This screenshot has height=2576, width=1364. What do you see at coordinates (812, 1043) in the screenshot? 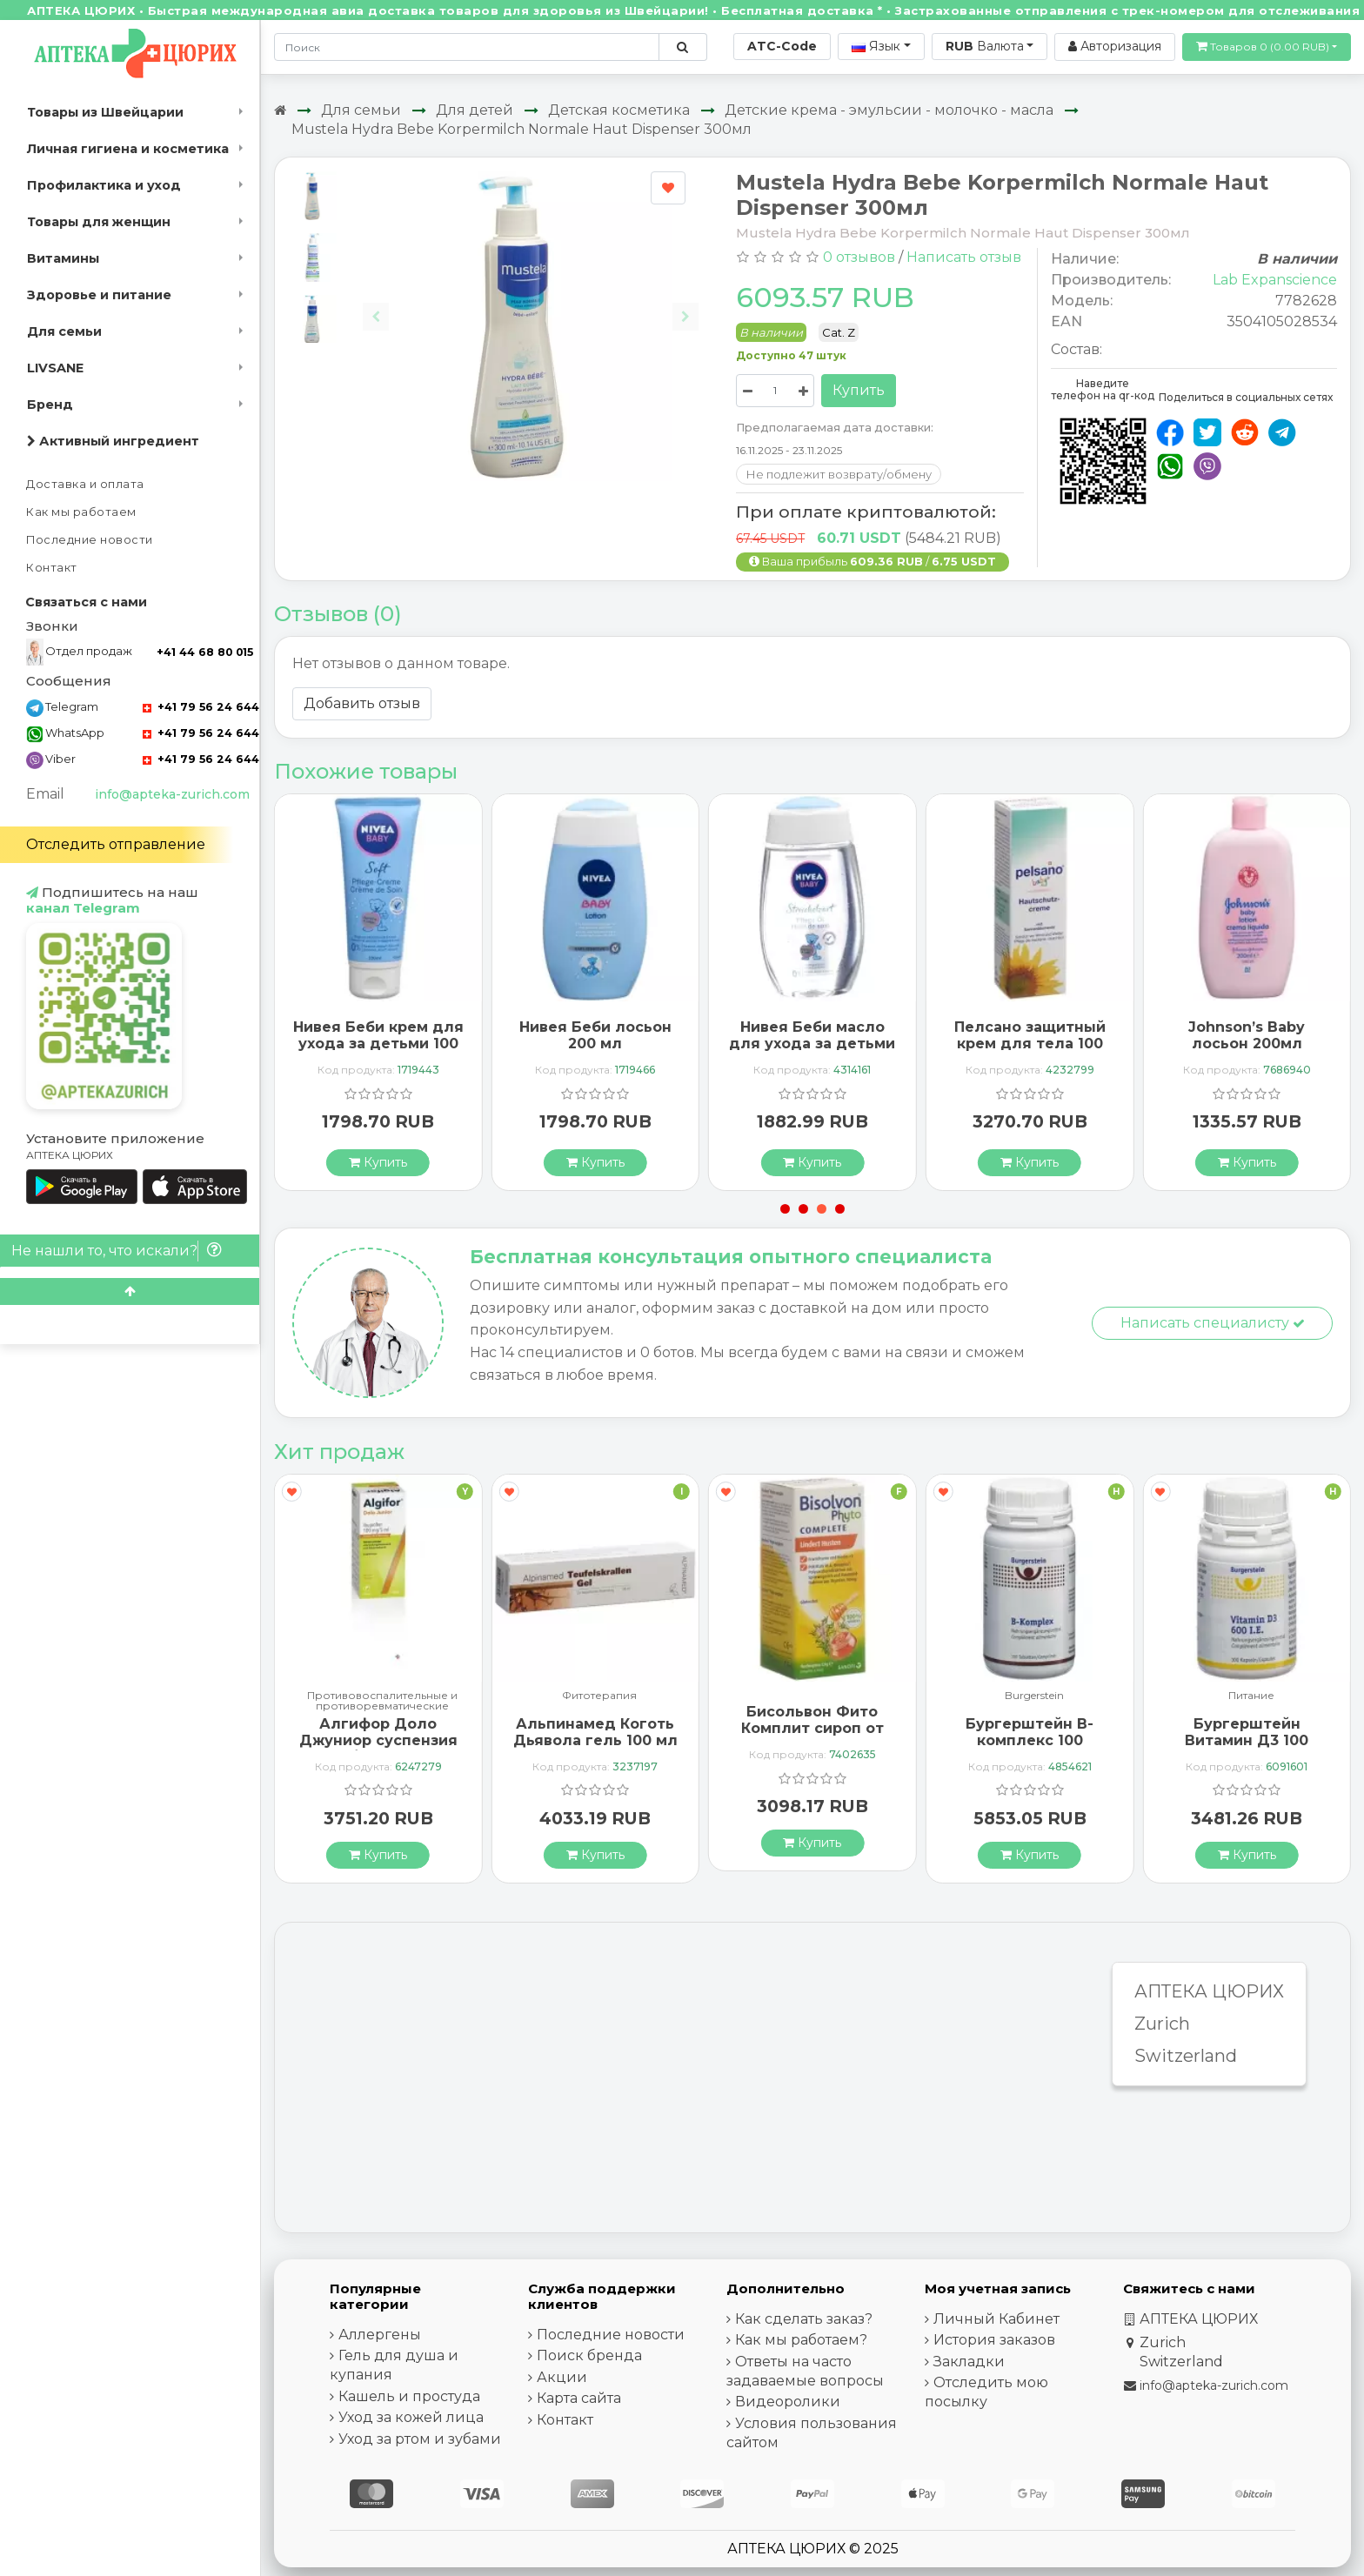
I see `Нивея Беби масло для ухода за детьми 200 мл` at bounding box center [812, 1043].